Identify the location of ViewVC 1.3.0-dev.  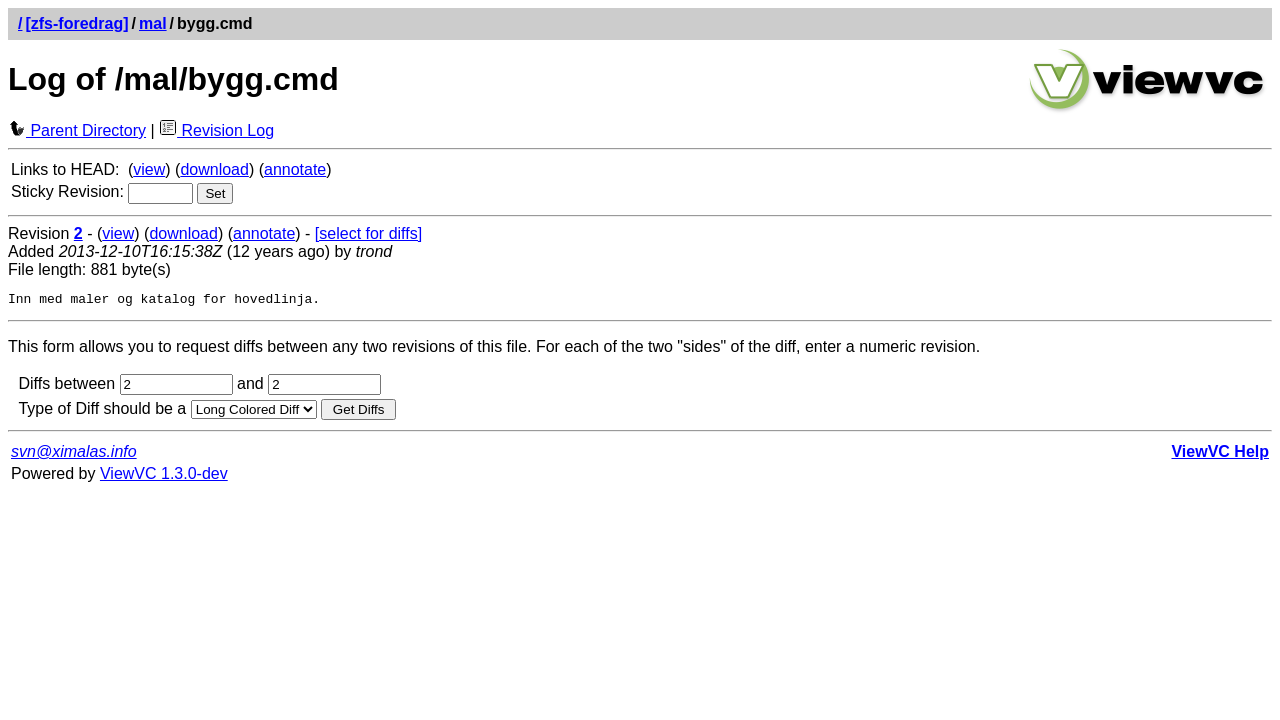
(164, 476).